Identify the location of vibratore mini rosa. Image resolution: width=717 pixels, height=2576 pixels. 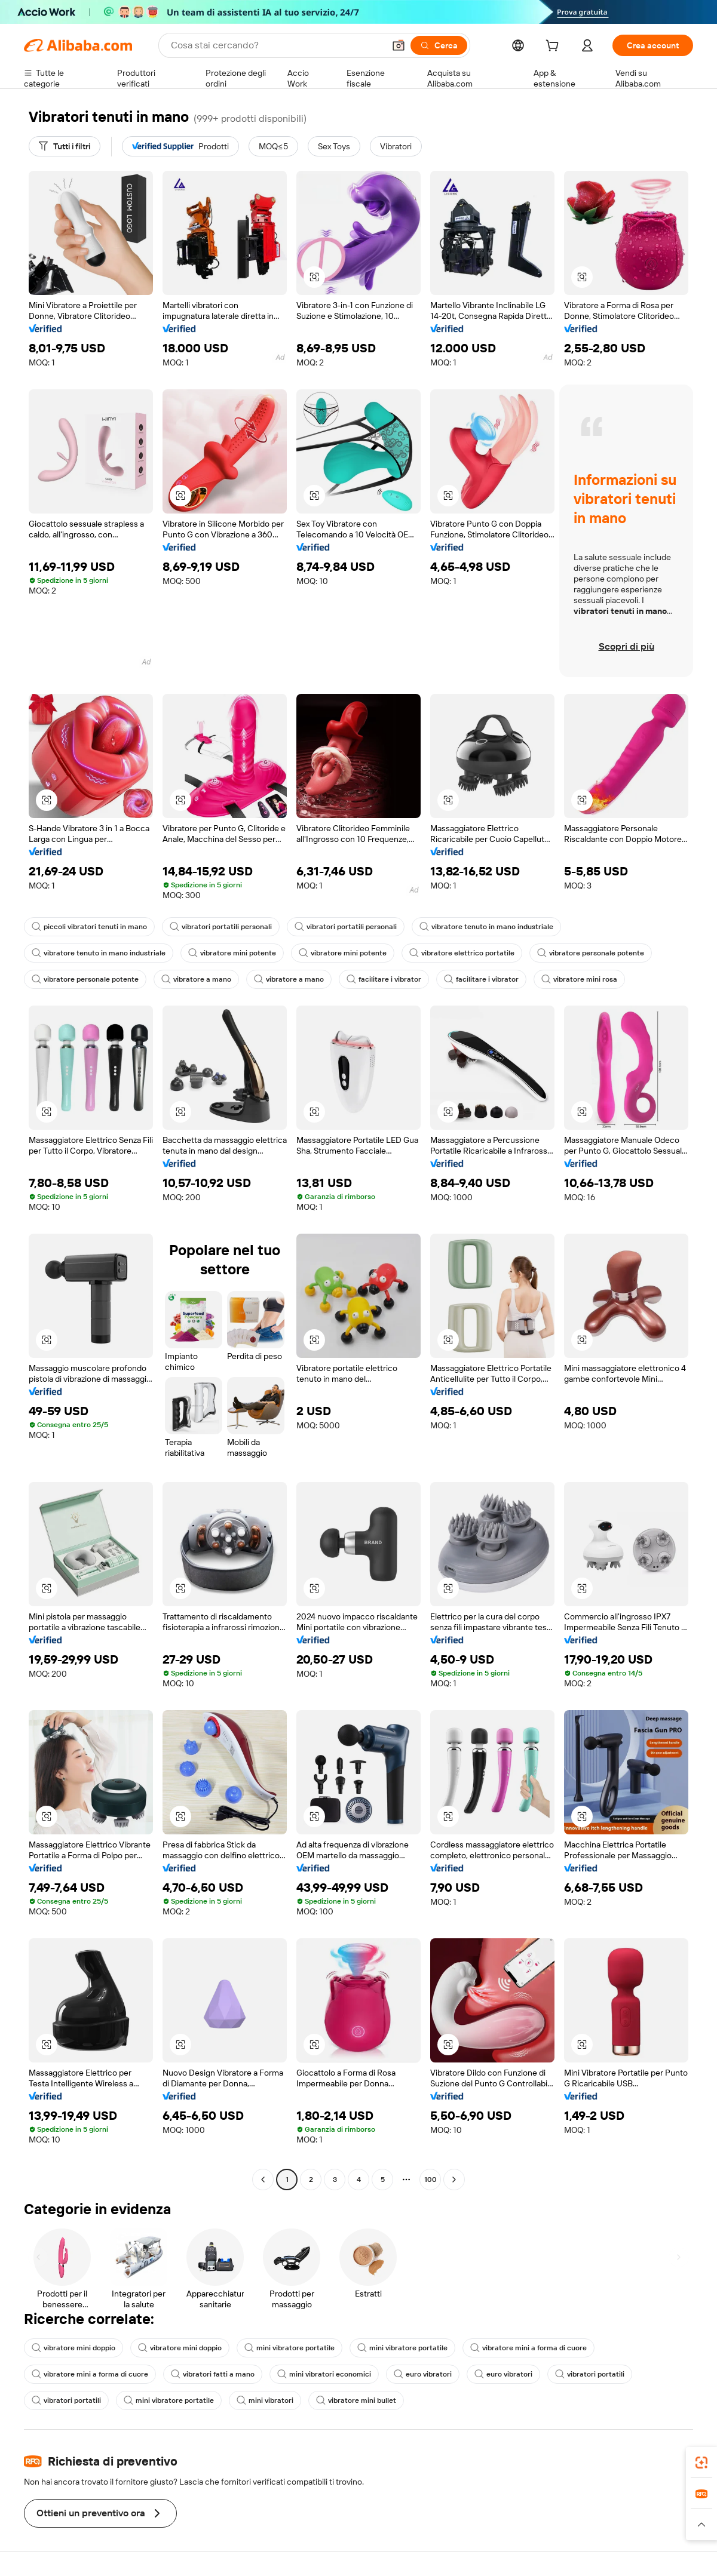
(579, 979).